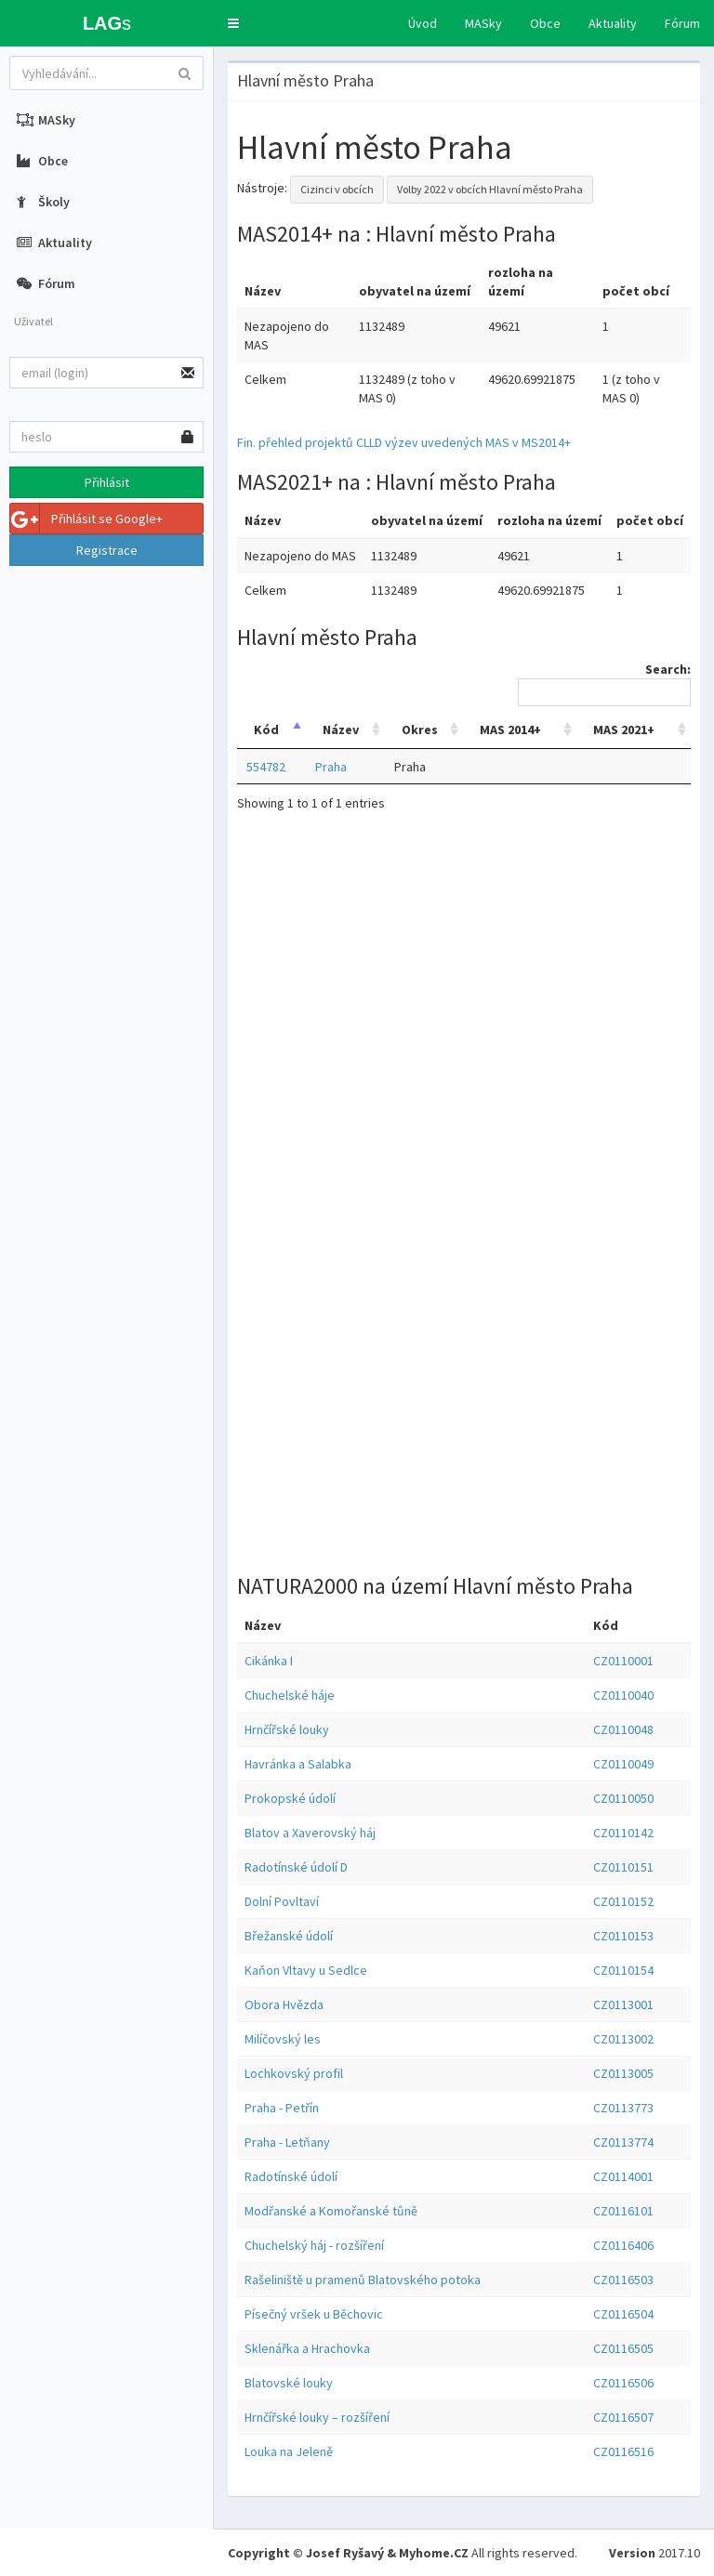 The width and height of the screenshot is (714, 2576). What do you see at coordinates (623, 1832) in the screenshot?
I see `CZ0110142` at bounding box center [623, 1832].